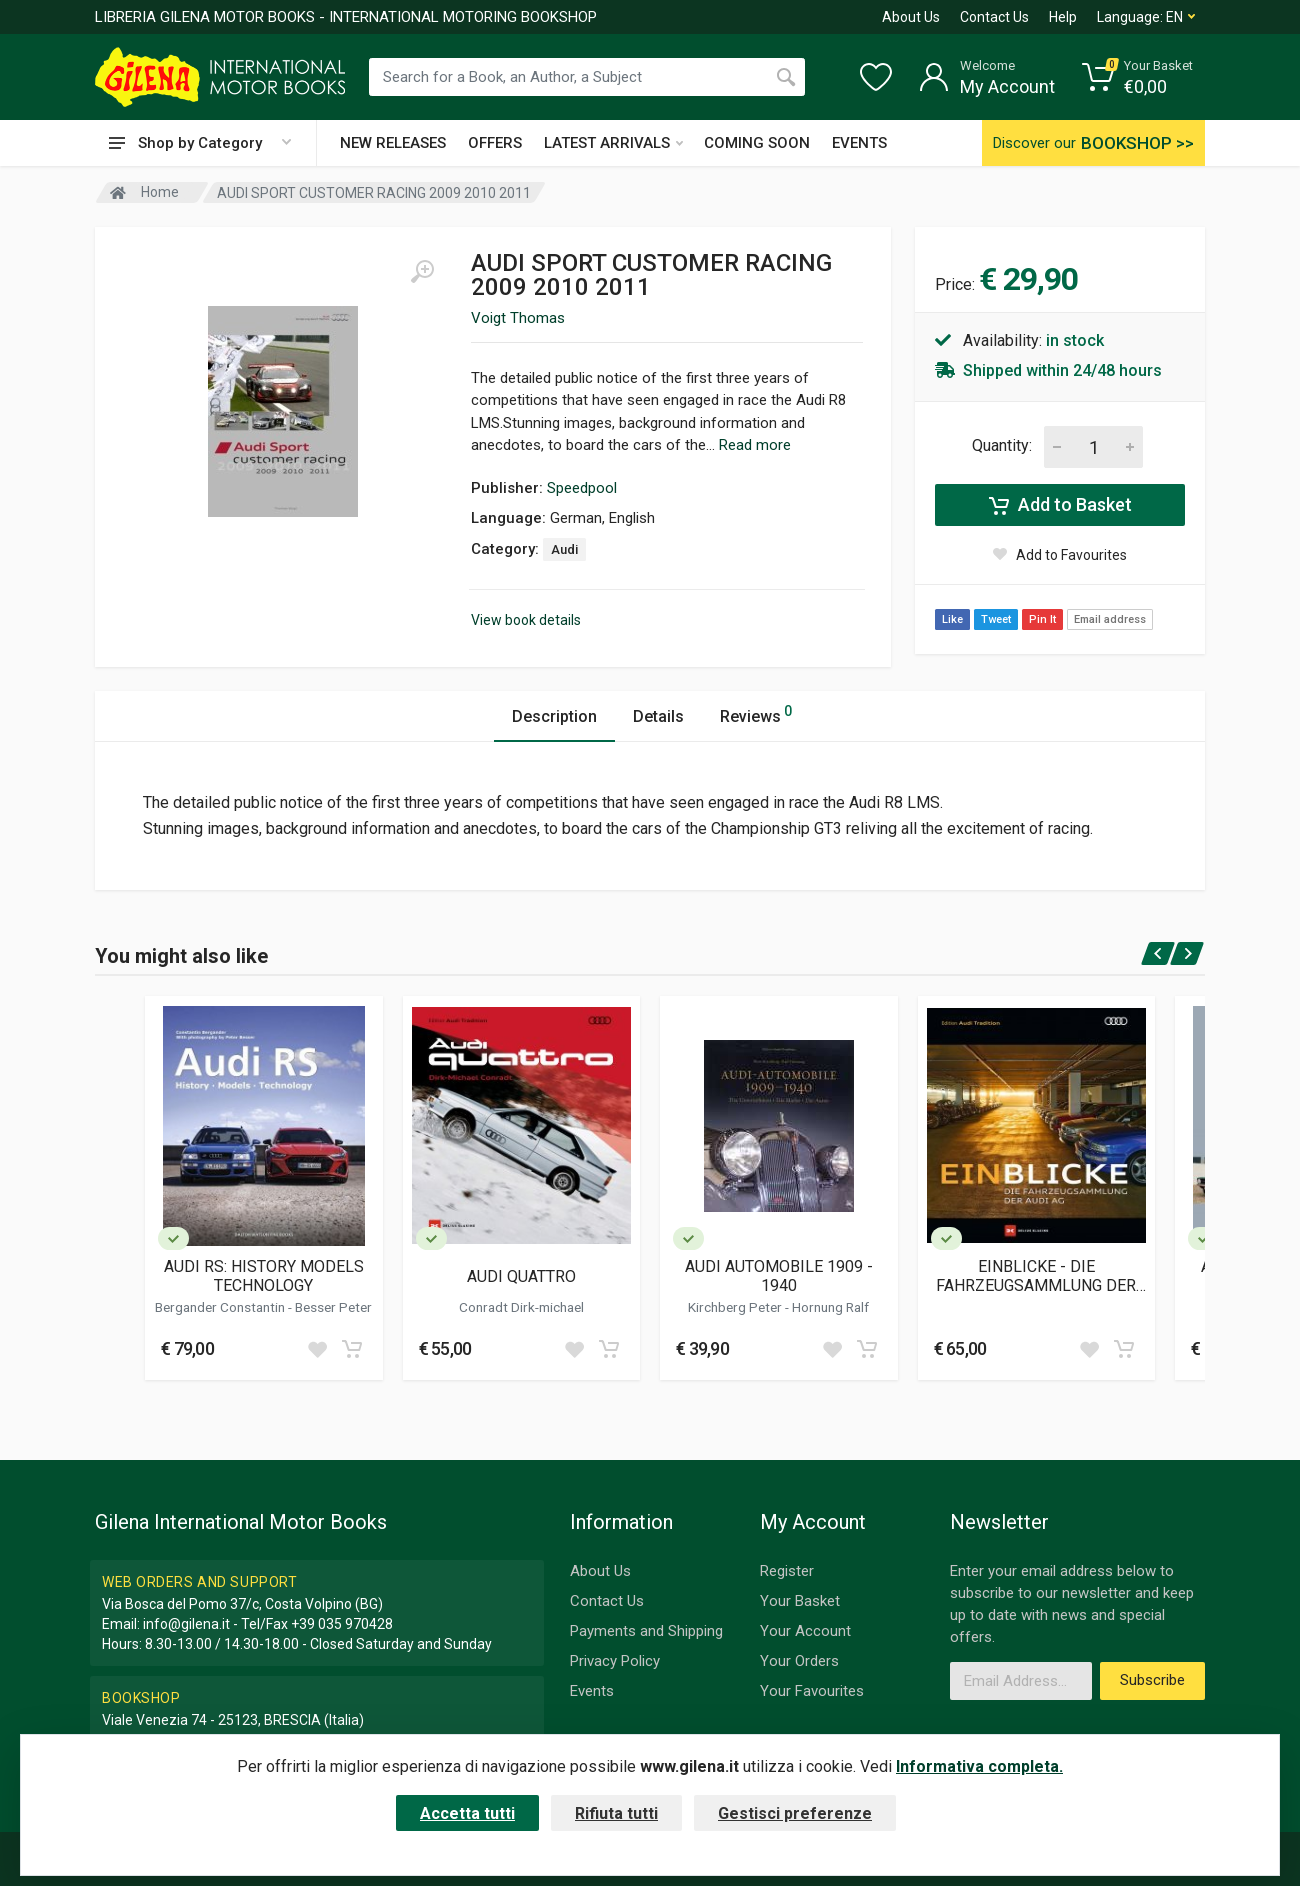 This screenshot has height=1886, width=1300. I want to click on Read more, so click(755, 445).